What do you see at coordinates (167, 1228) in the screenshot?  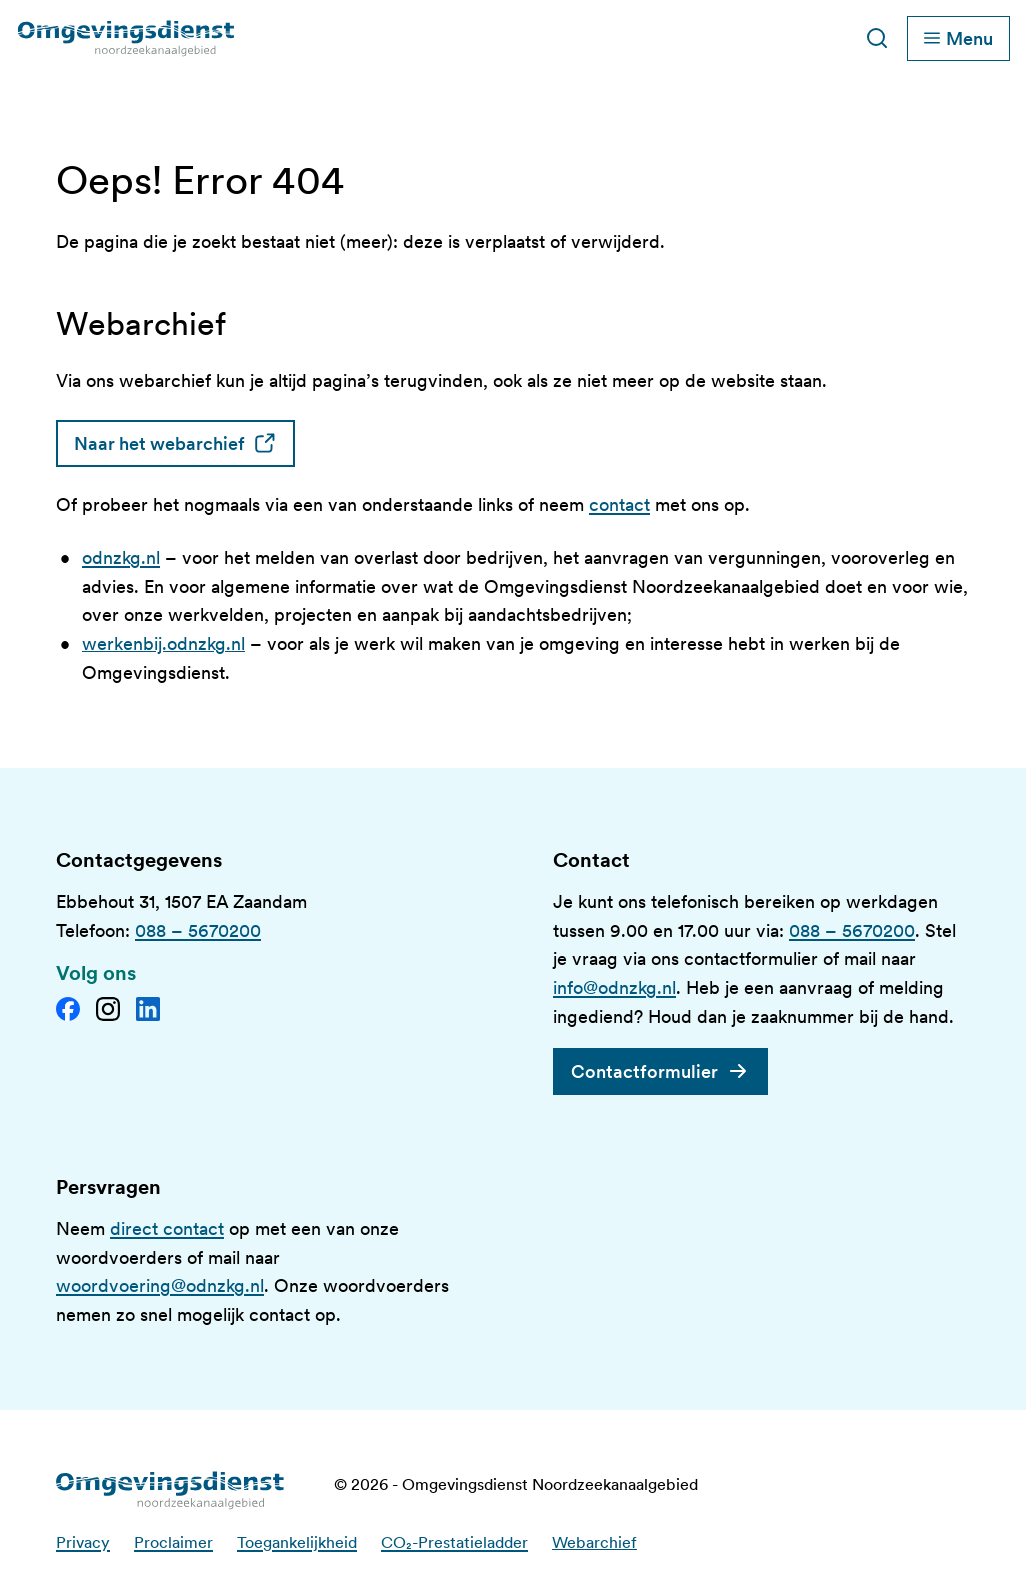 I see `direct contact` at bounding box center [167, 1228].